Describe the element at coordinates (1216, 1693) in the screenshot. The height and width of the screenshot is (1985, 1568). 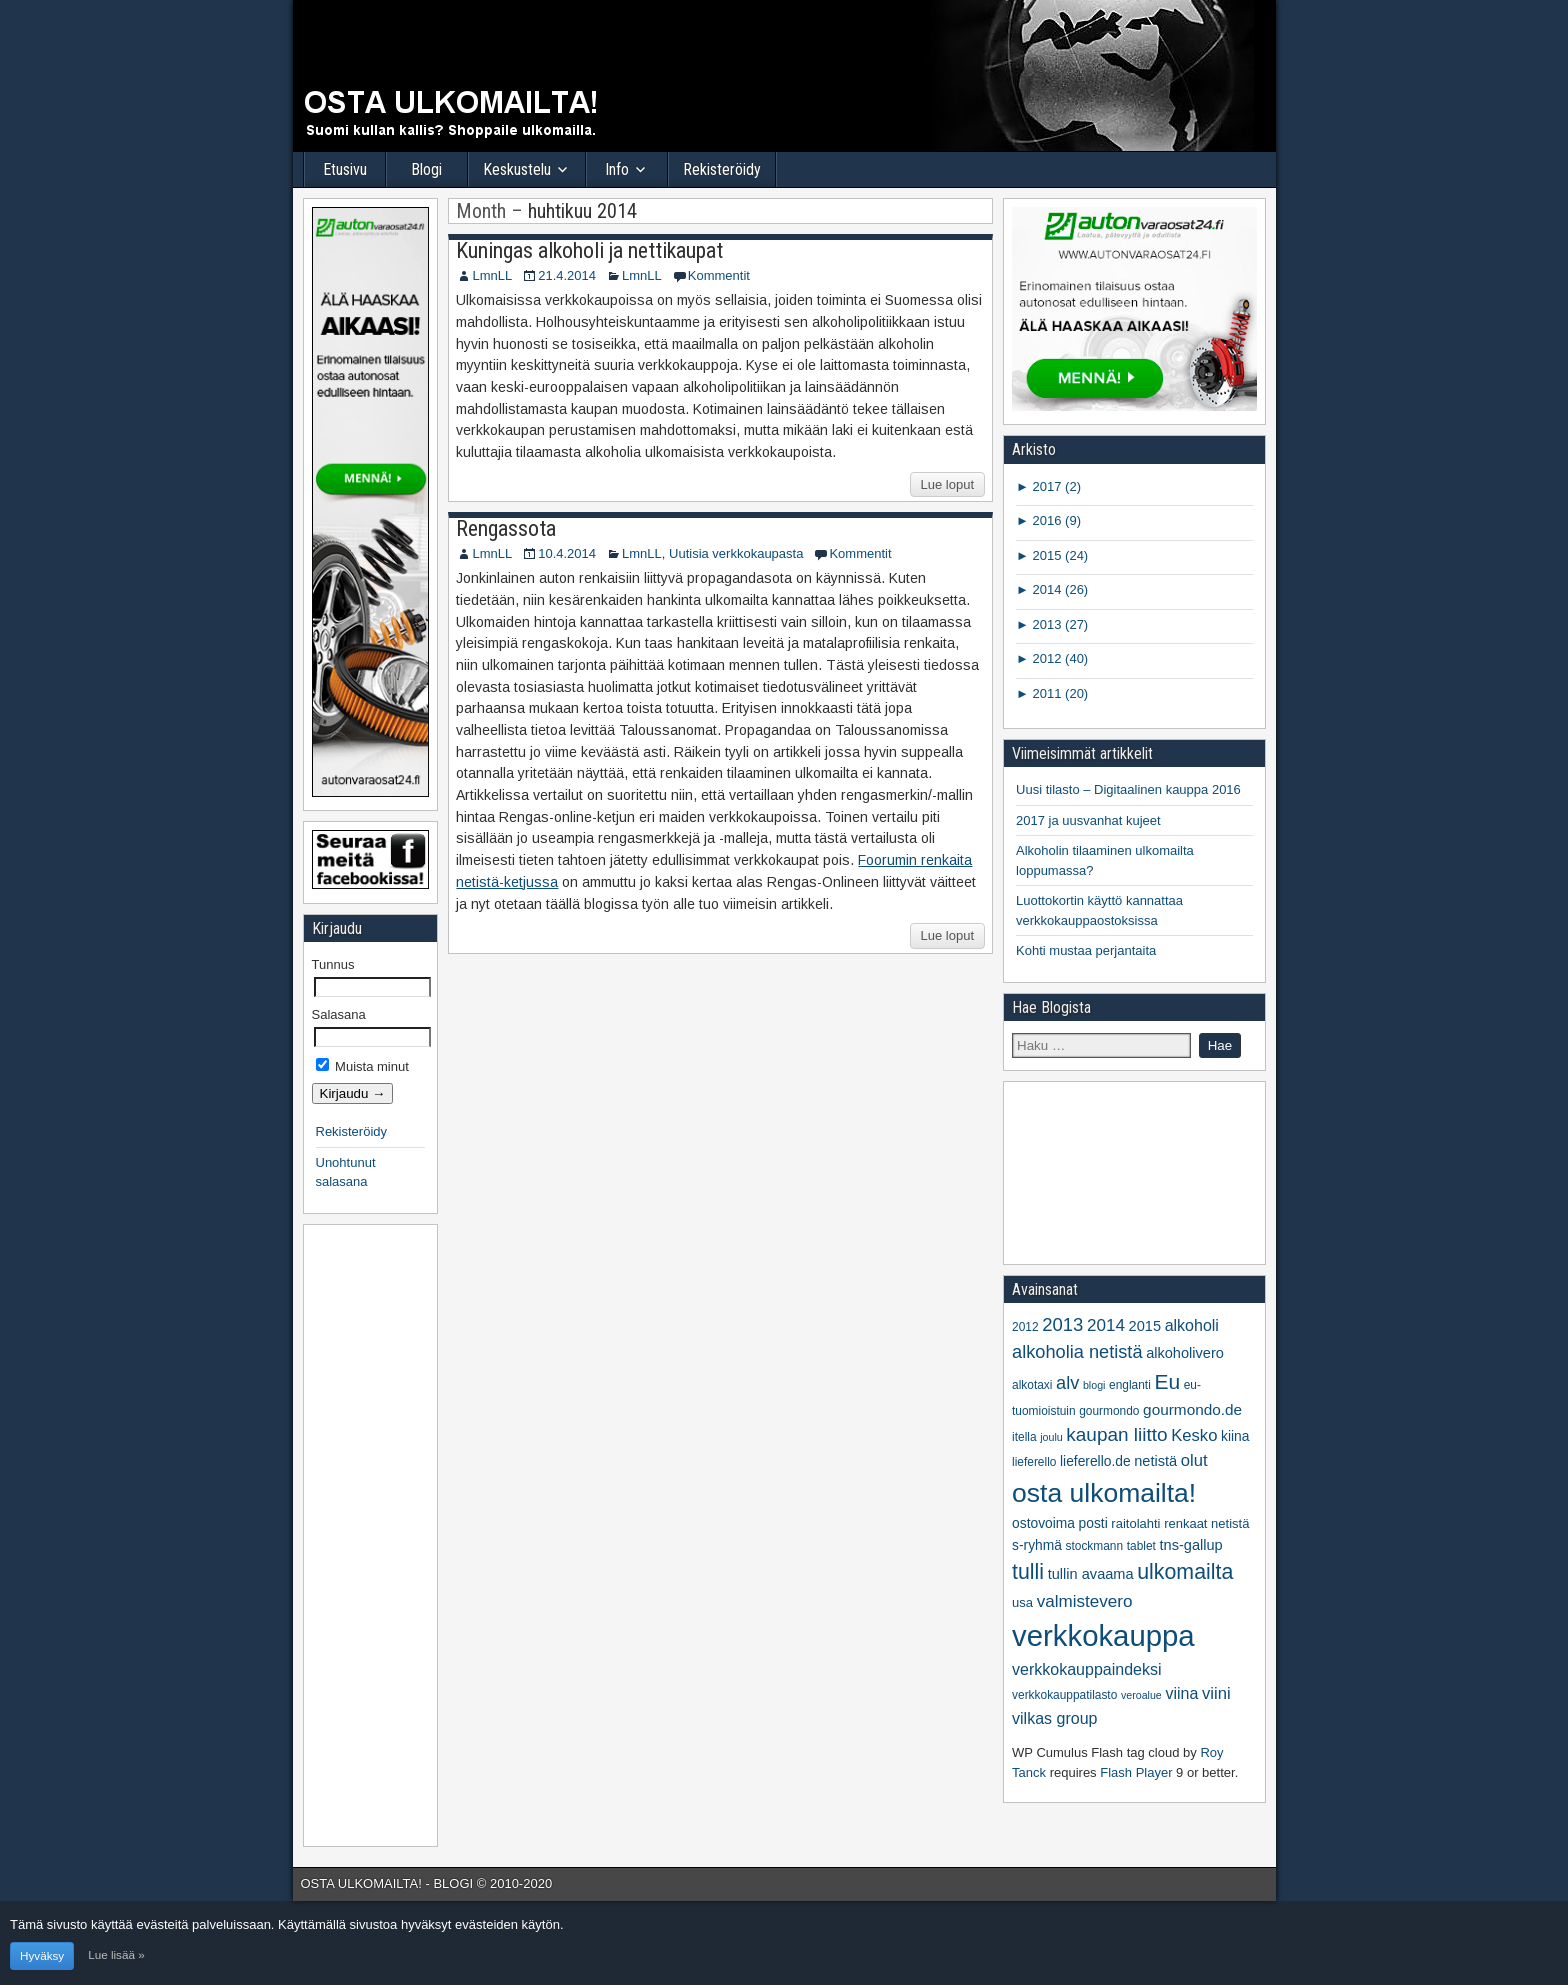
I see `viini [viini (11 kohdetta)]` at that location.